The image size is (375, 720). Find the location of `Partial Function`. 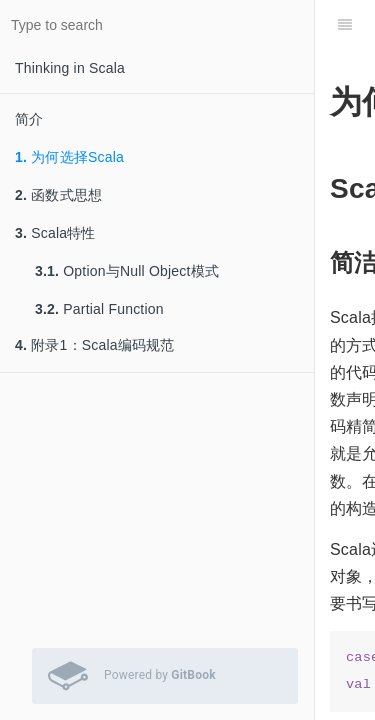

Partial Function is located at coordinates (99, 309).